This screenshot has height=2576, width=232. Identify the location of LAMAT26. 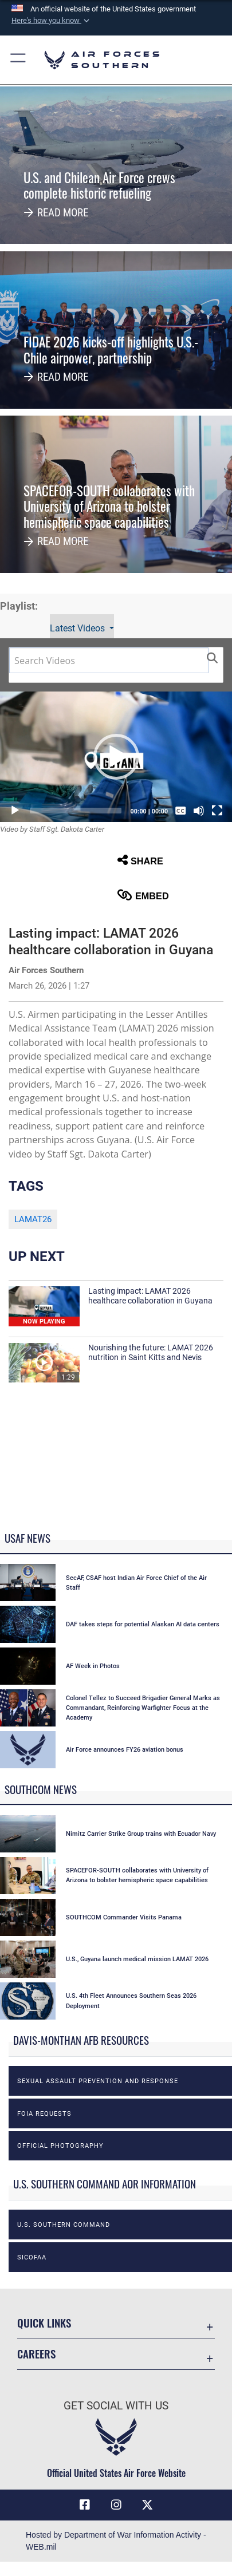
(33, 1219).